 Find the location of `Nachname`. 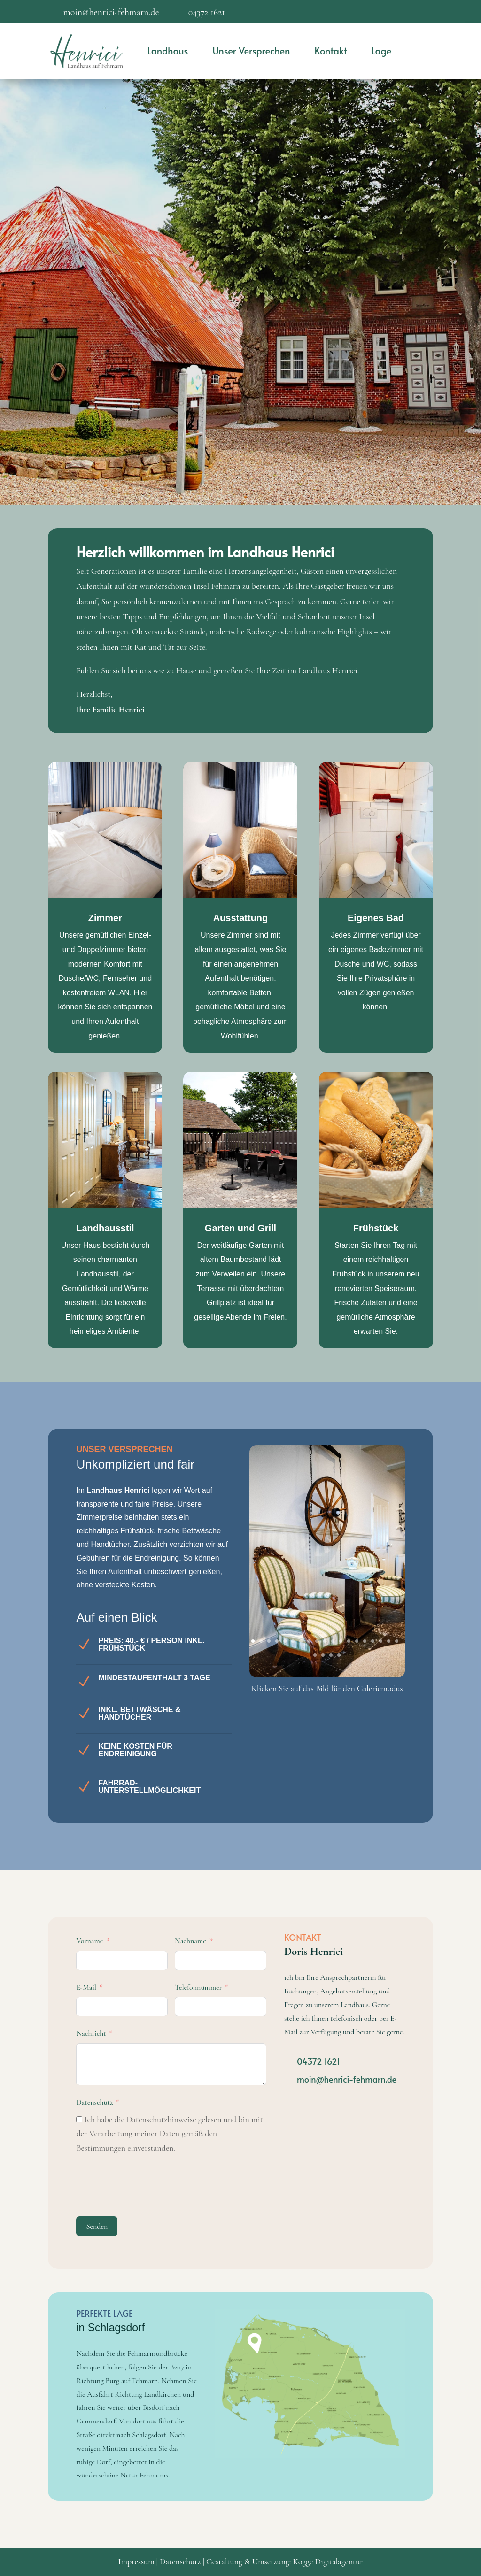

Nachname is located at coordinates (190, 1940).